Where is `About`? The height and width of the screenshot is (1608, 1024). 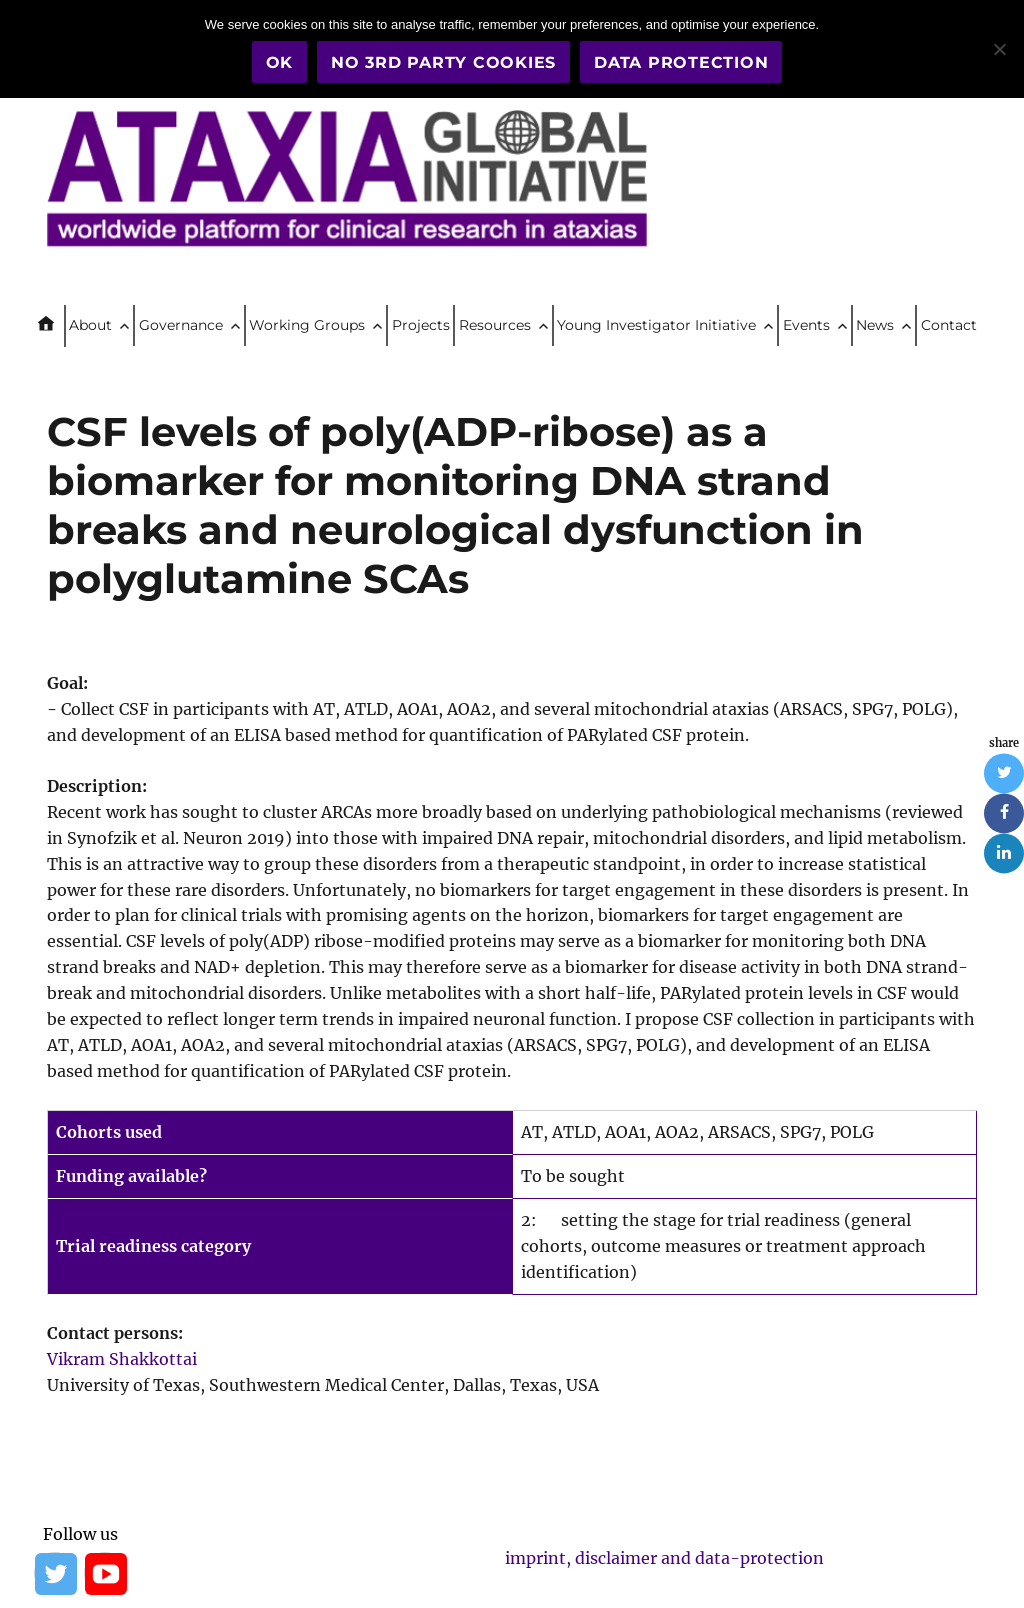 About is located at coordinates (90, 325).